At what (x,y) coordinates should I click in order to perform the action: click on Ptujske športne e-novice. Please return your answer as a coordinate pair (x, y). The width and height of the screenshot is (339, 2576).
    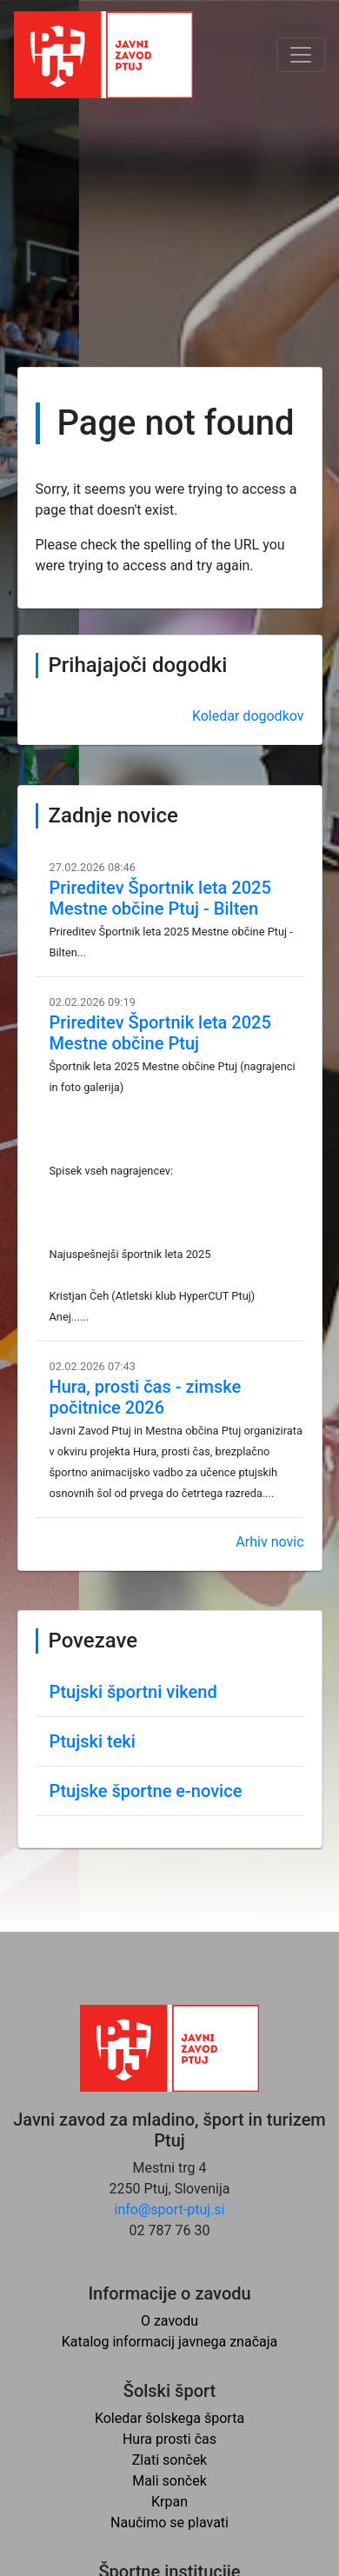
    Looking at the image, I should click on (146, 1791).